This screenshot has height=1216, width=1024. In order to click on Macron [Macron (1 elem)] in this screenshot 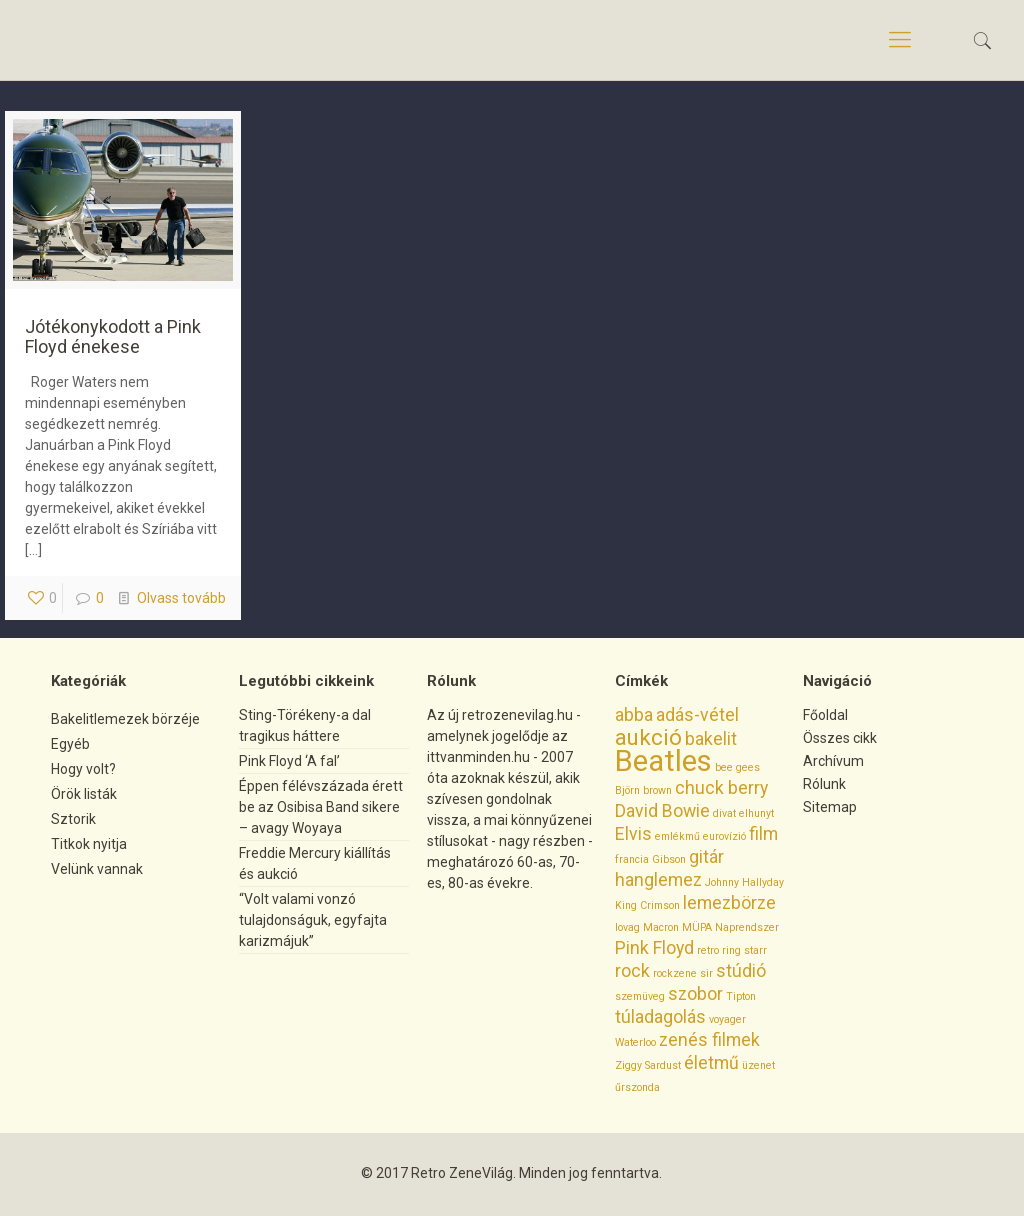, I will do `click(661, 927)`.